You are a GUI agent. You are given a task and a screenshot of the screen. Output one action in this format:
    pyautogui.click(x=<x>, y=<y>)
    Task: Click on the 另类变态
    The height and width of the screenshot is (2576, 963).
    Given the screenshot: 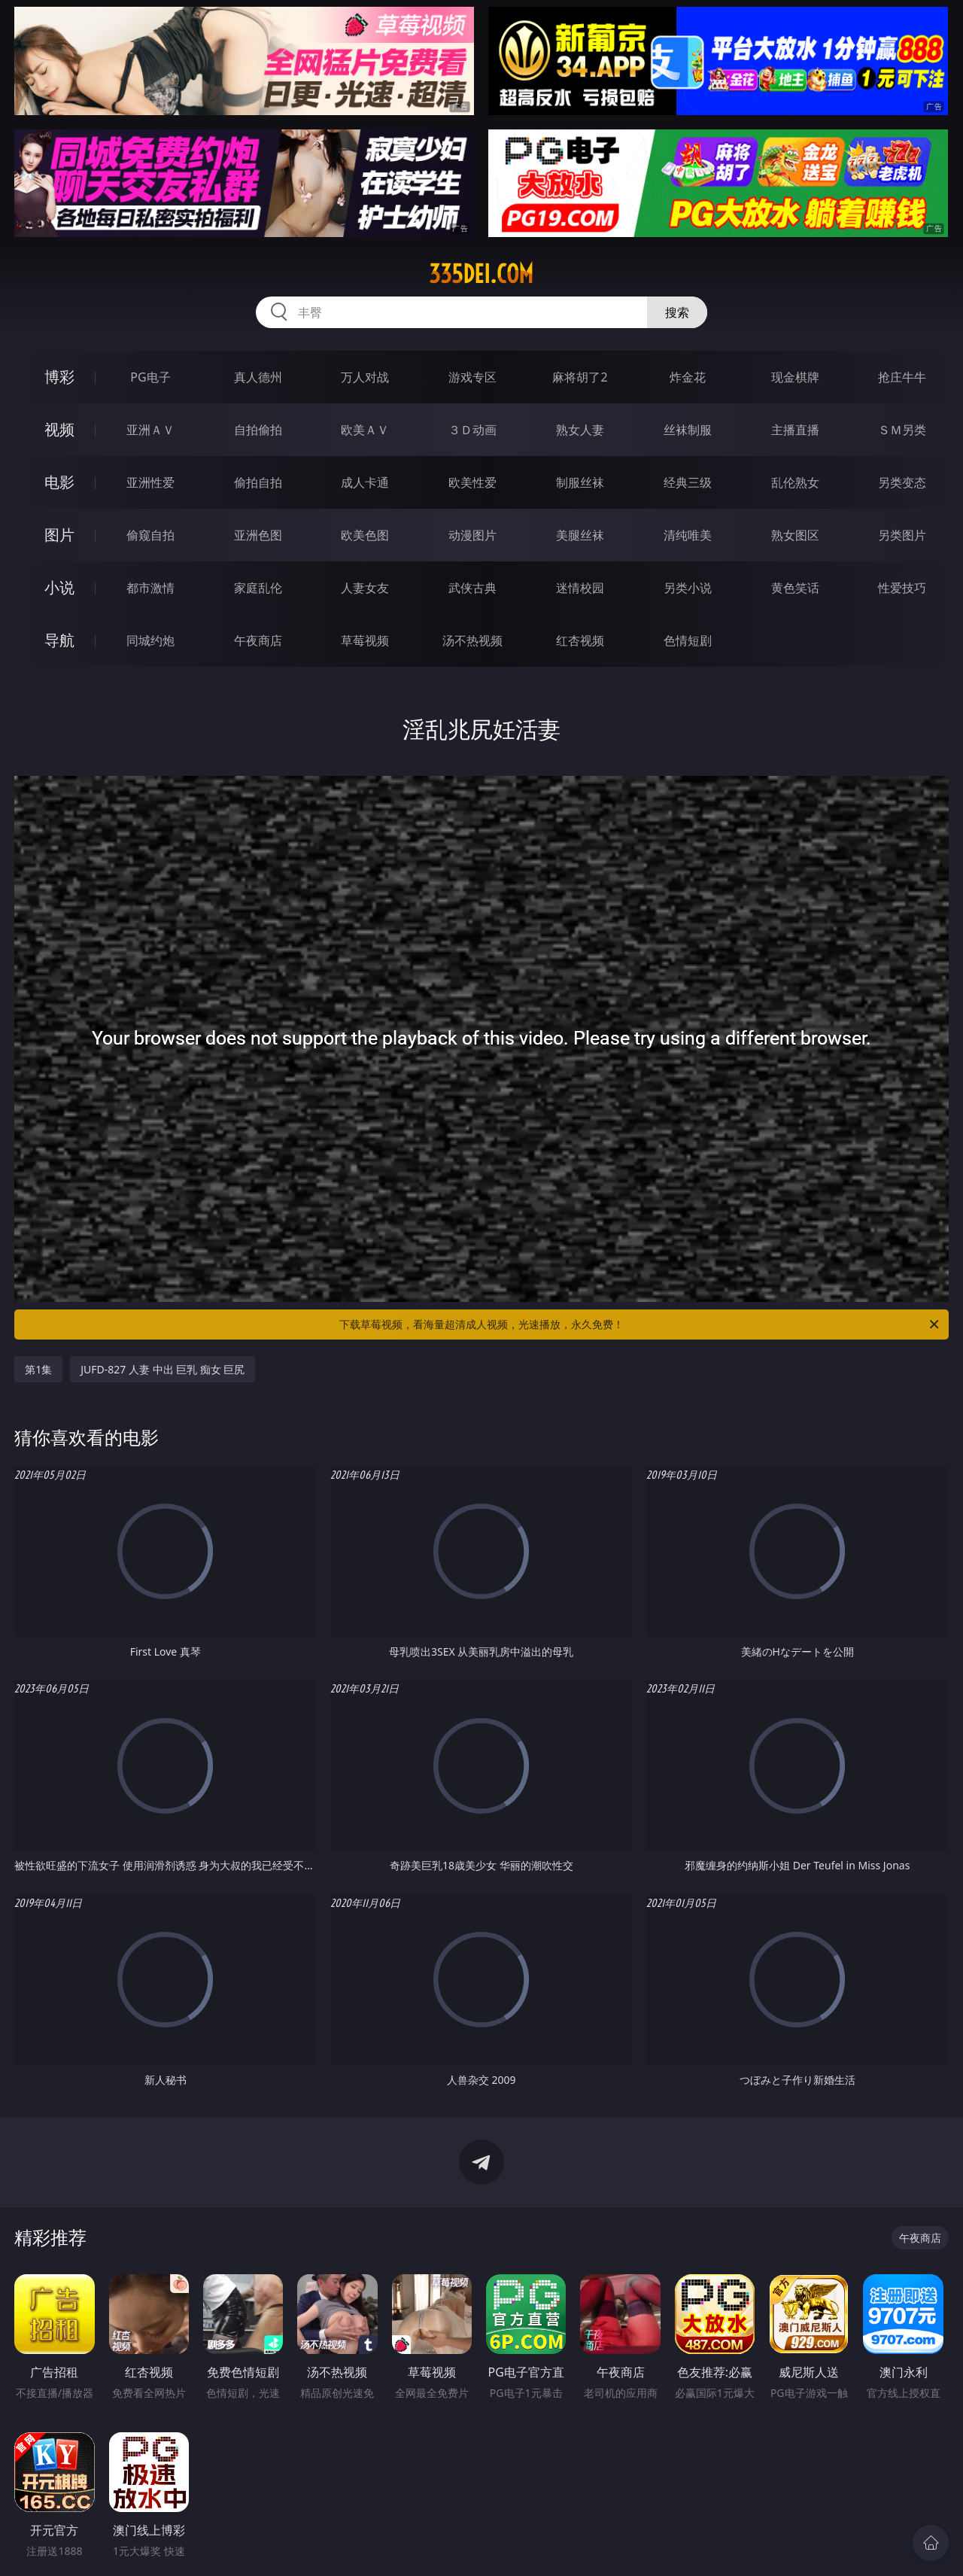 What is the action you would take?
    pyautogui.click(x=902, y=482)
    